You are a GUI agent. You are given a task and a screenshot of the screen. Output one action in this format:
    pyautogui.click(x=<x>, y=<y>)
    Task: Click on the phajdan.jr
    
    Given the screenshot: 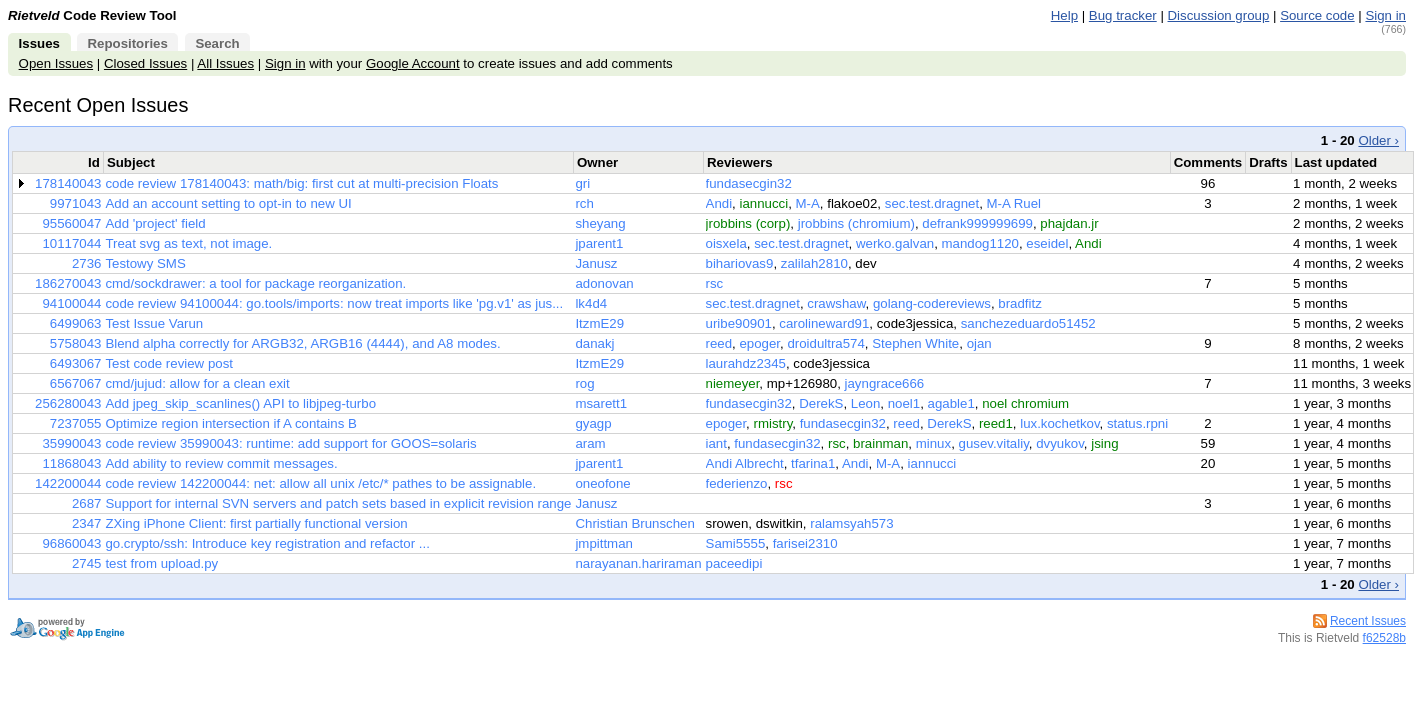 What is the action you would take?
    pyautogui.click(x=1069, y=223)
    